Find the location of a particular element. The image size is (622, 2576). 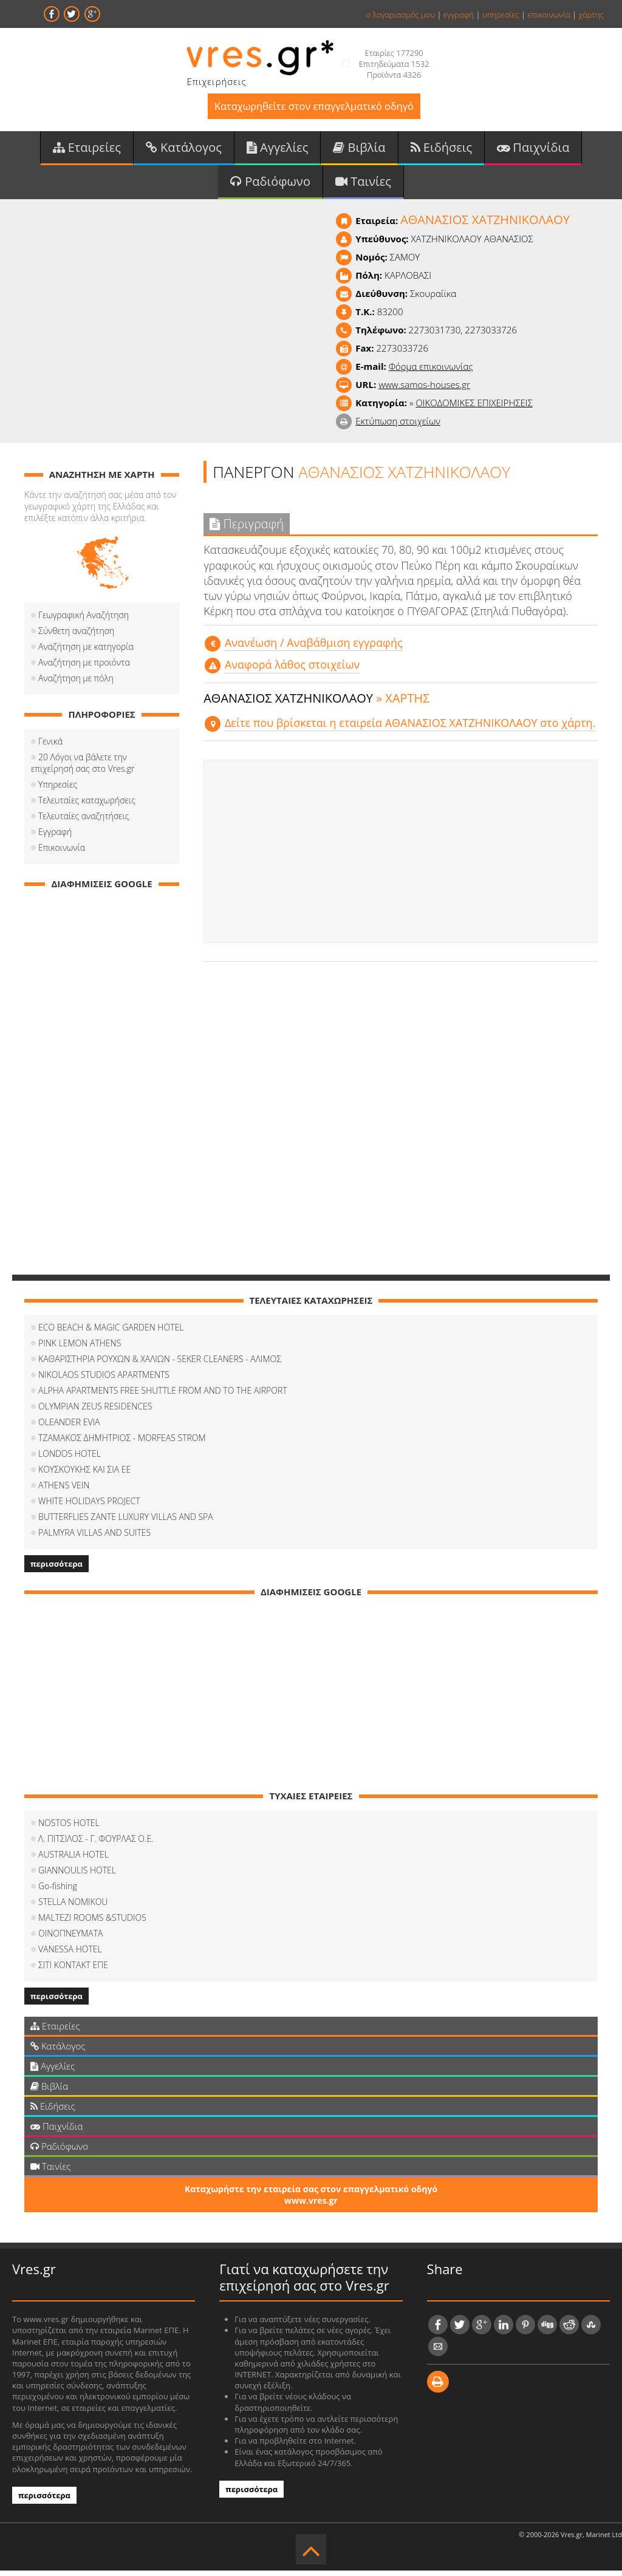

Εγγραφή is located at coordinates (55, 837).